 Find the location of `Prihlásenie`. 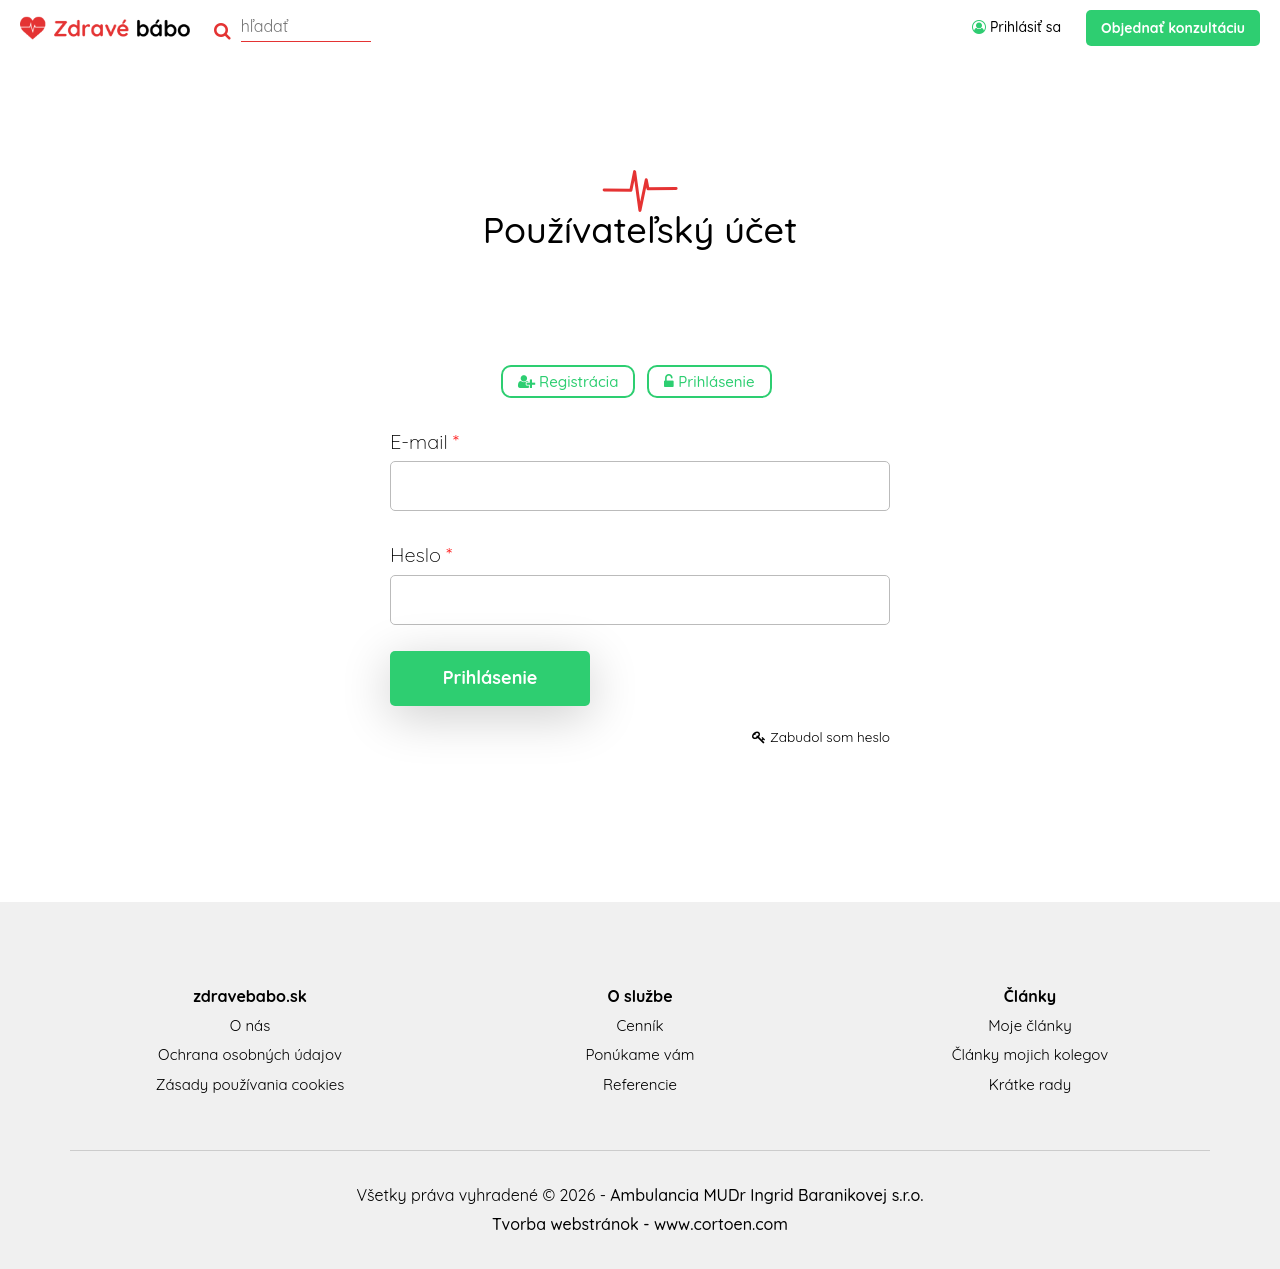

Prihlásenie is located at coordinates (709, 381).